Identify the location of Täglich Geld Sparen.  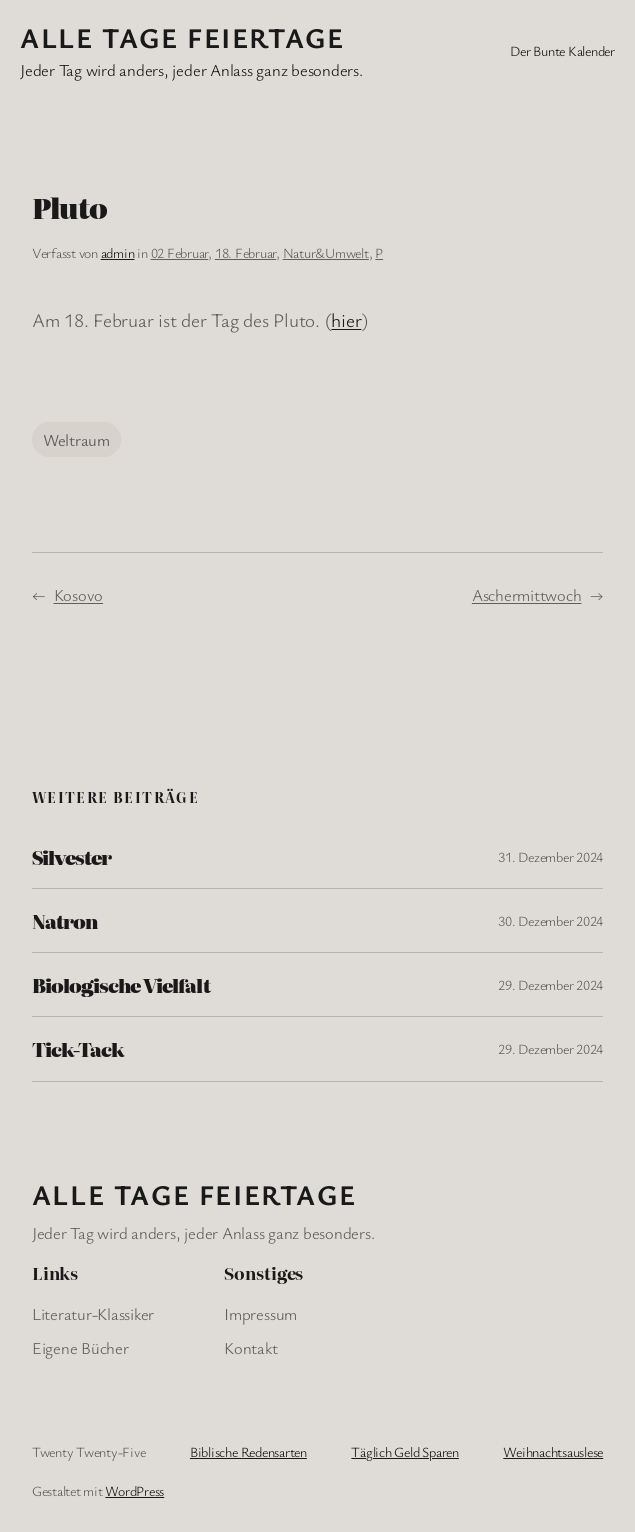
(404, 1451).